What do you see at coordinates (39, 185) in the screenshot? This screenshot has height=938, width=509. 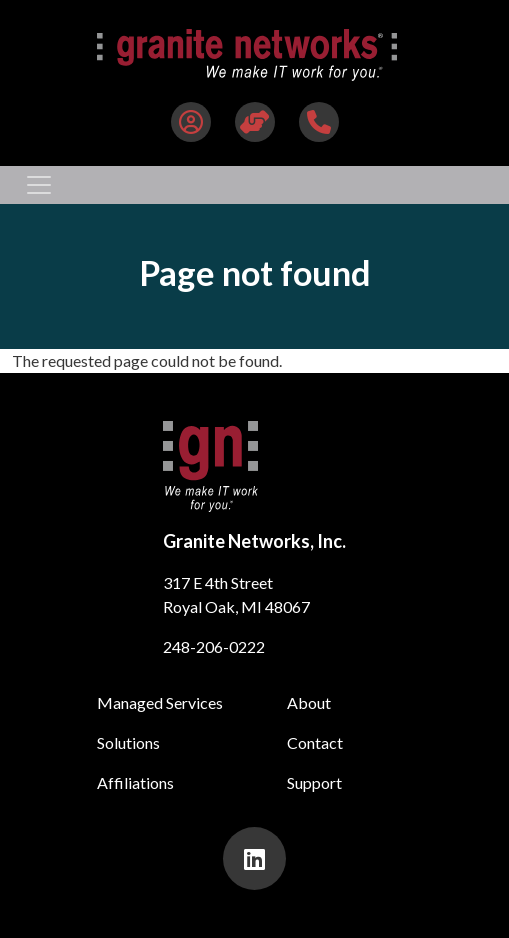 I see `[Toggle navigation]` at bounding box center [39, 185].